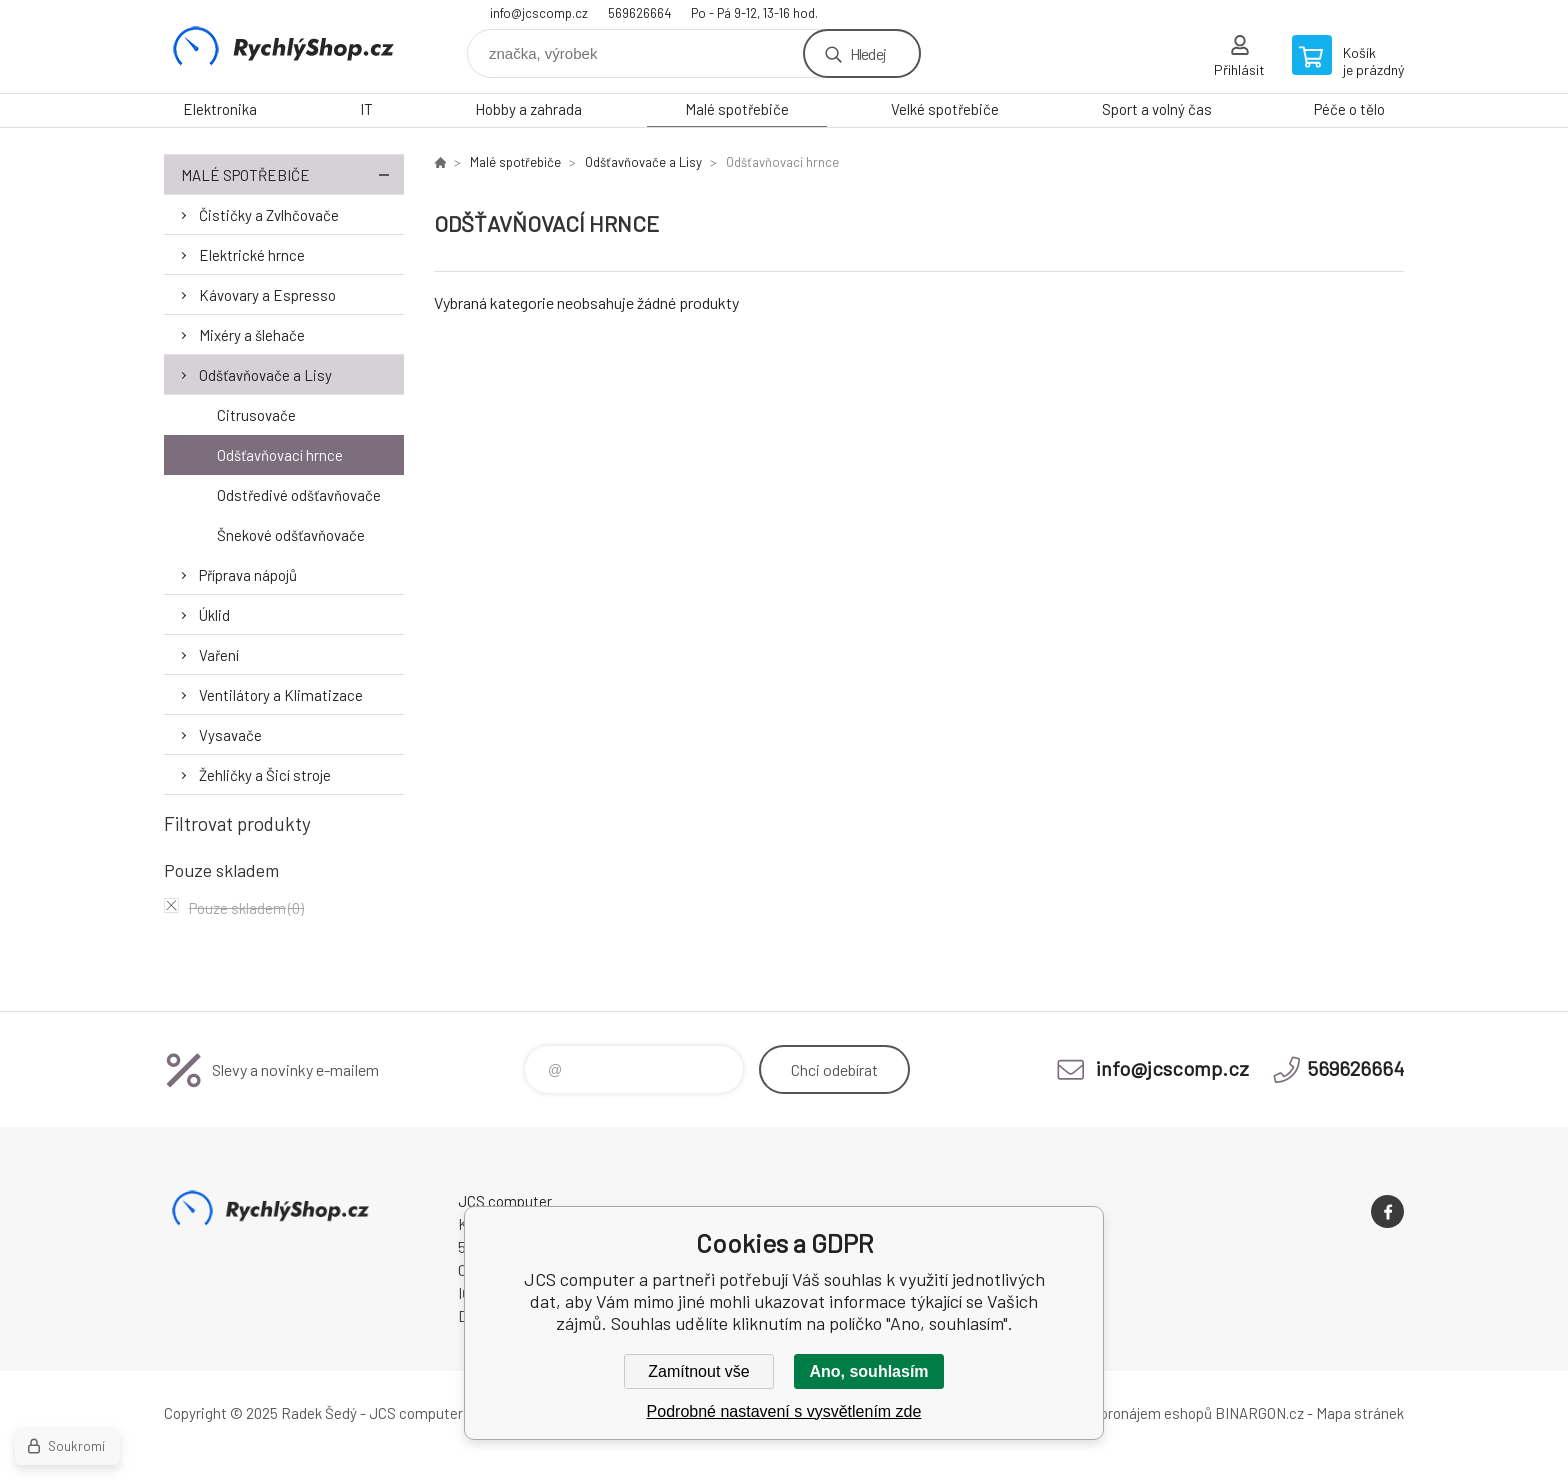  What do you see at coordinates (868, 1371) in the screenshot?
I see `Ano, souhlasím` at bounding box center [868, 1371].